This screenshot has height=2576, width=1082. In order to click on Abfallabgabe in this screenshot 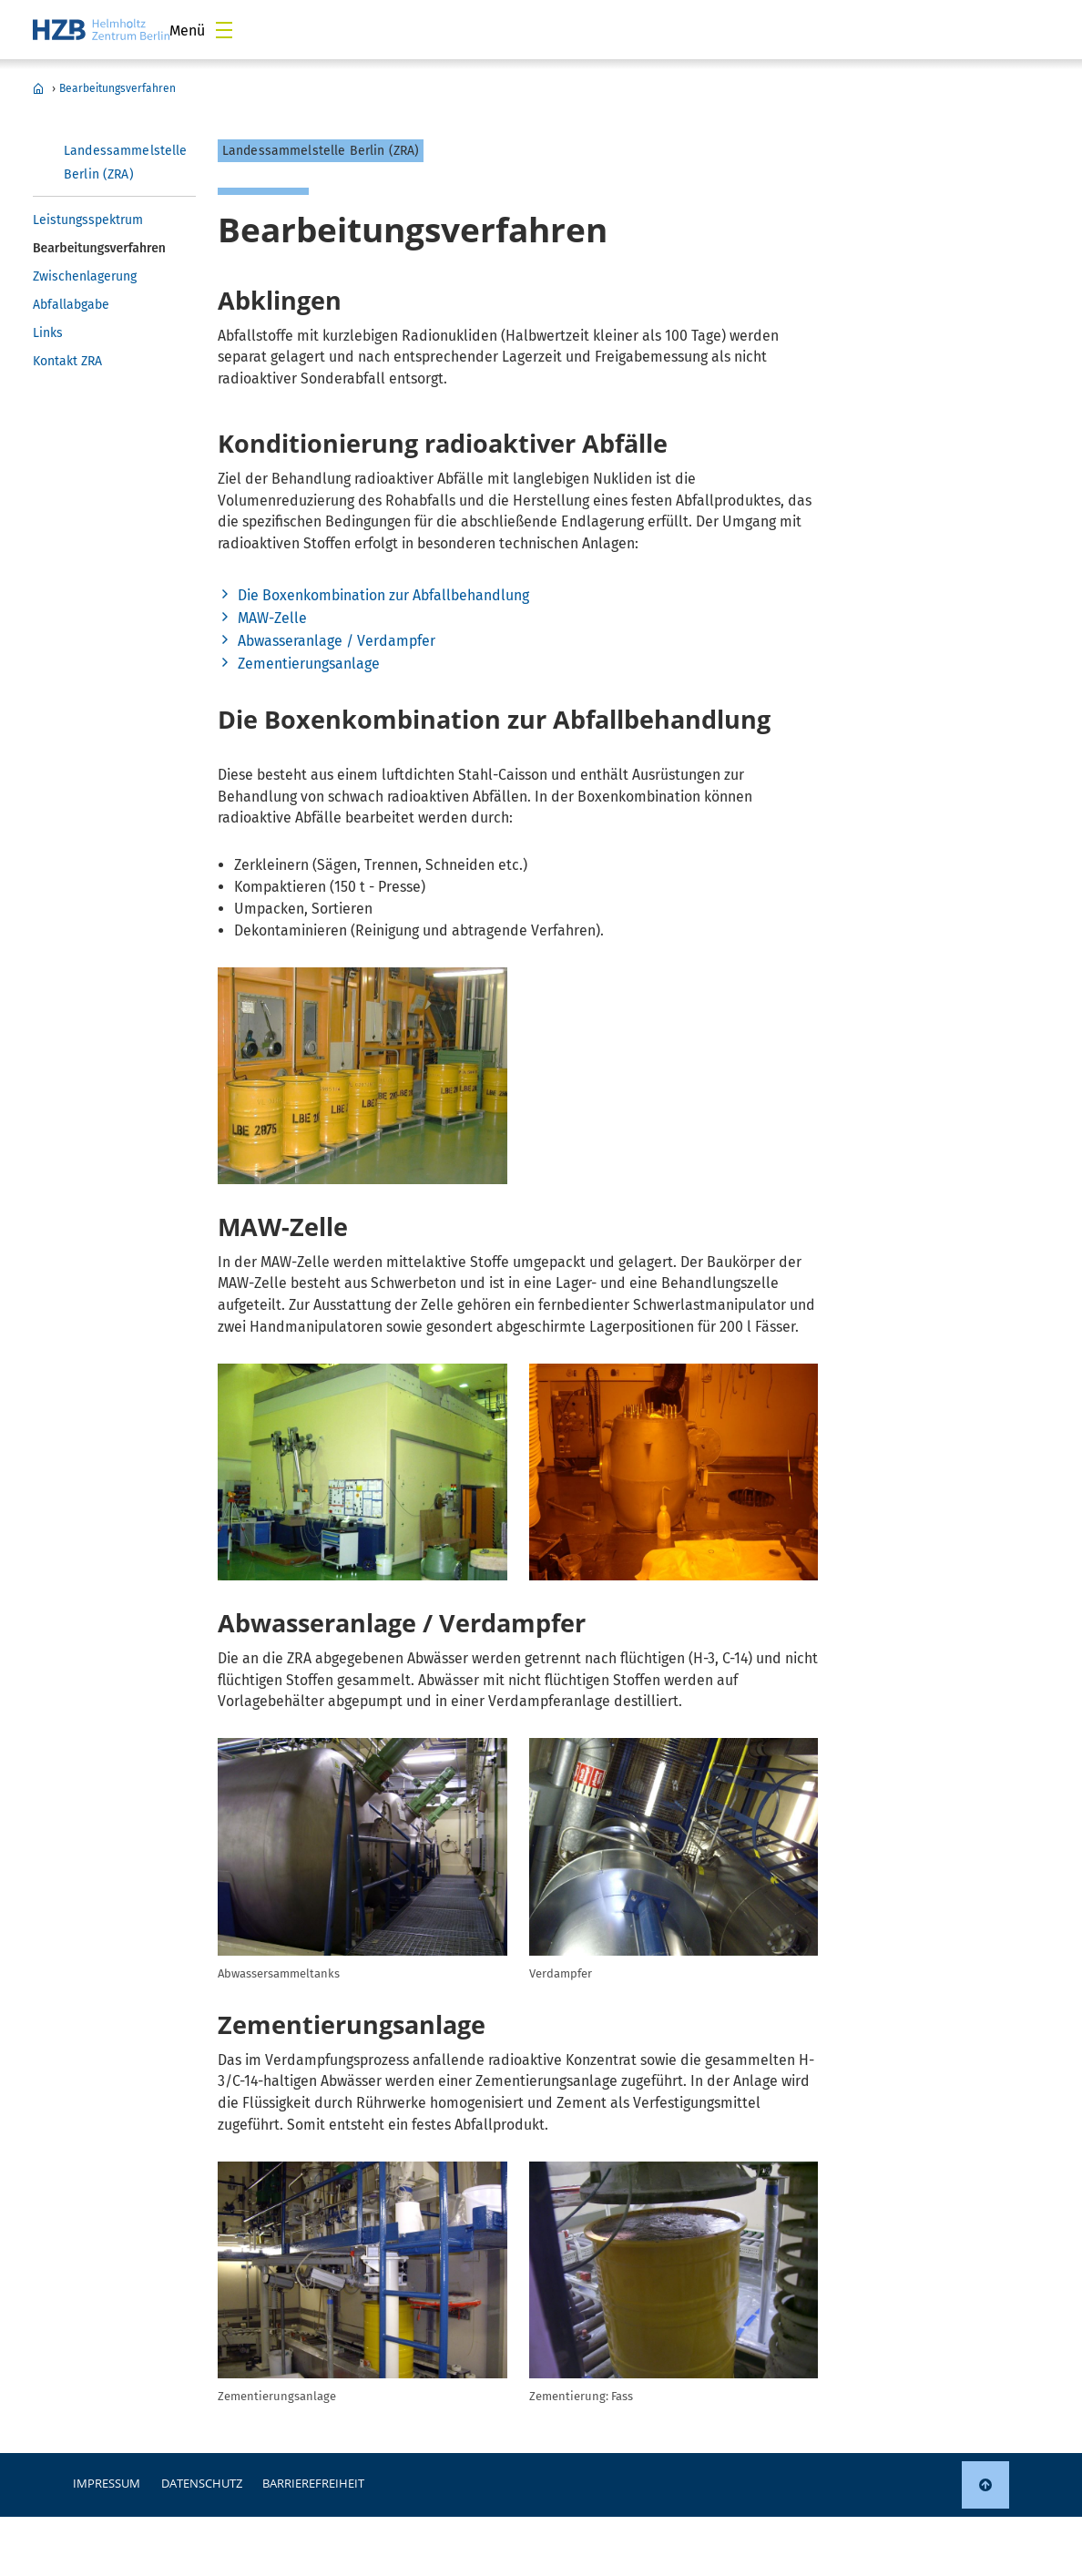, I will do `click(71, 304)`.